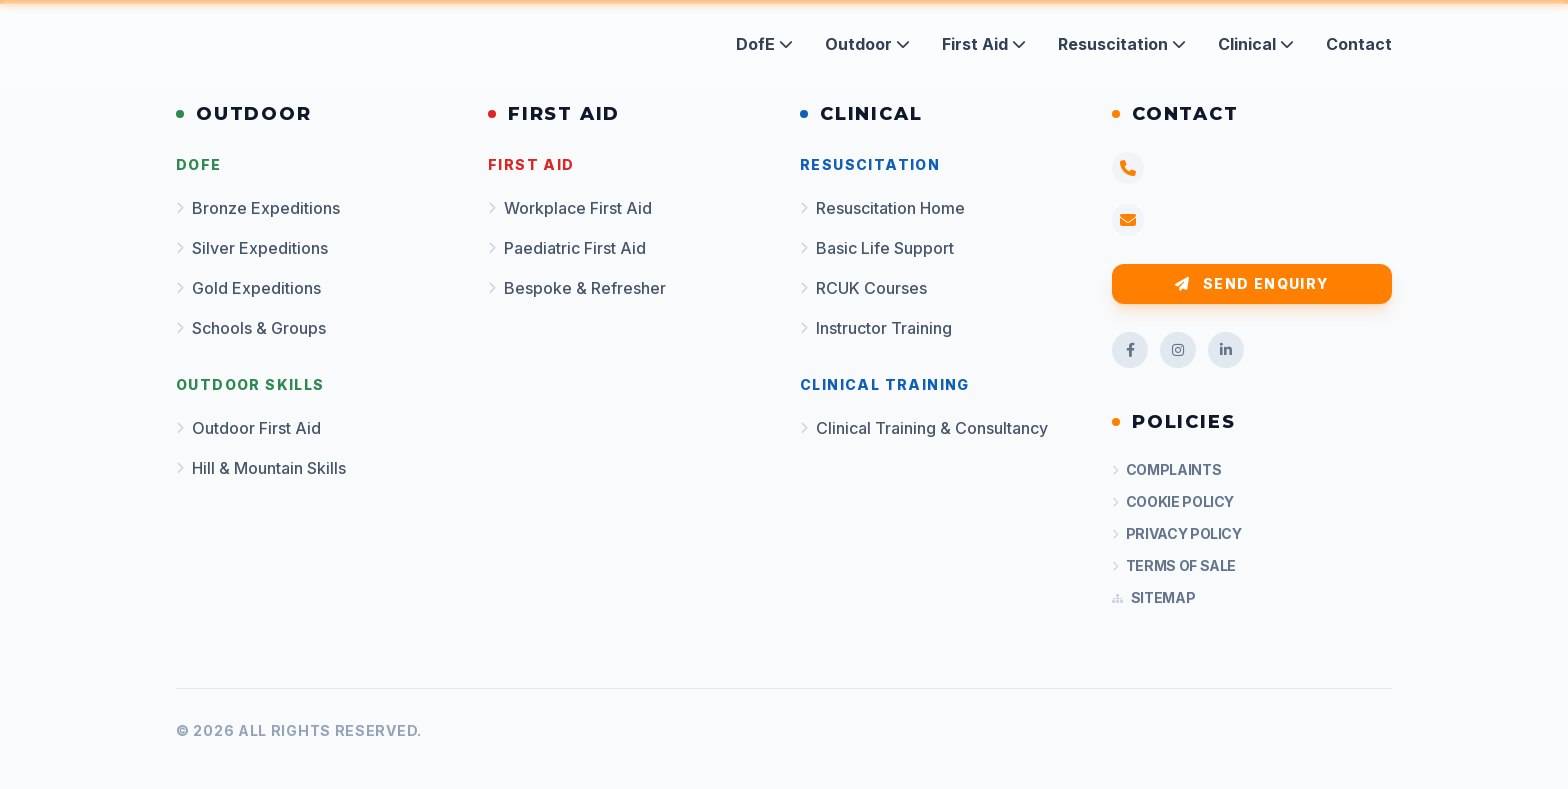 The width and height of the screenshot is (1568, 789). I want to click on Basic Life Support, so click(877, 248).